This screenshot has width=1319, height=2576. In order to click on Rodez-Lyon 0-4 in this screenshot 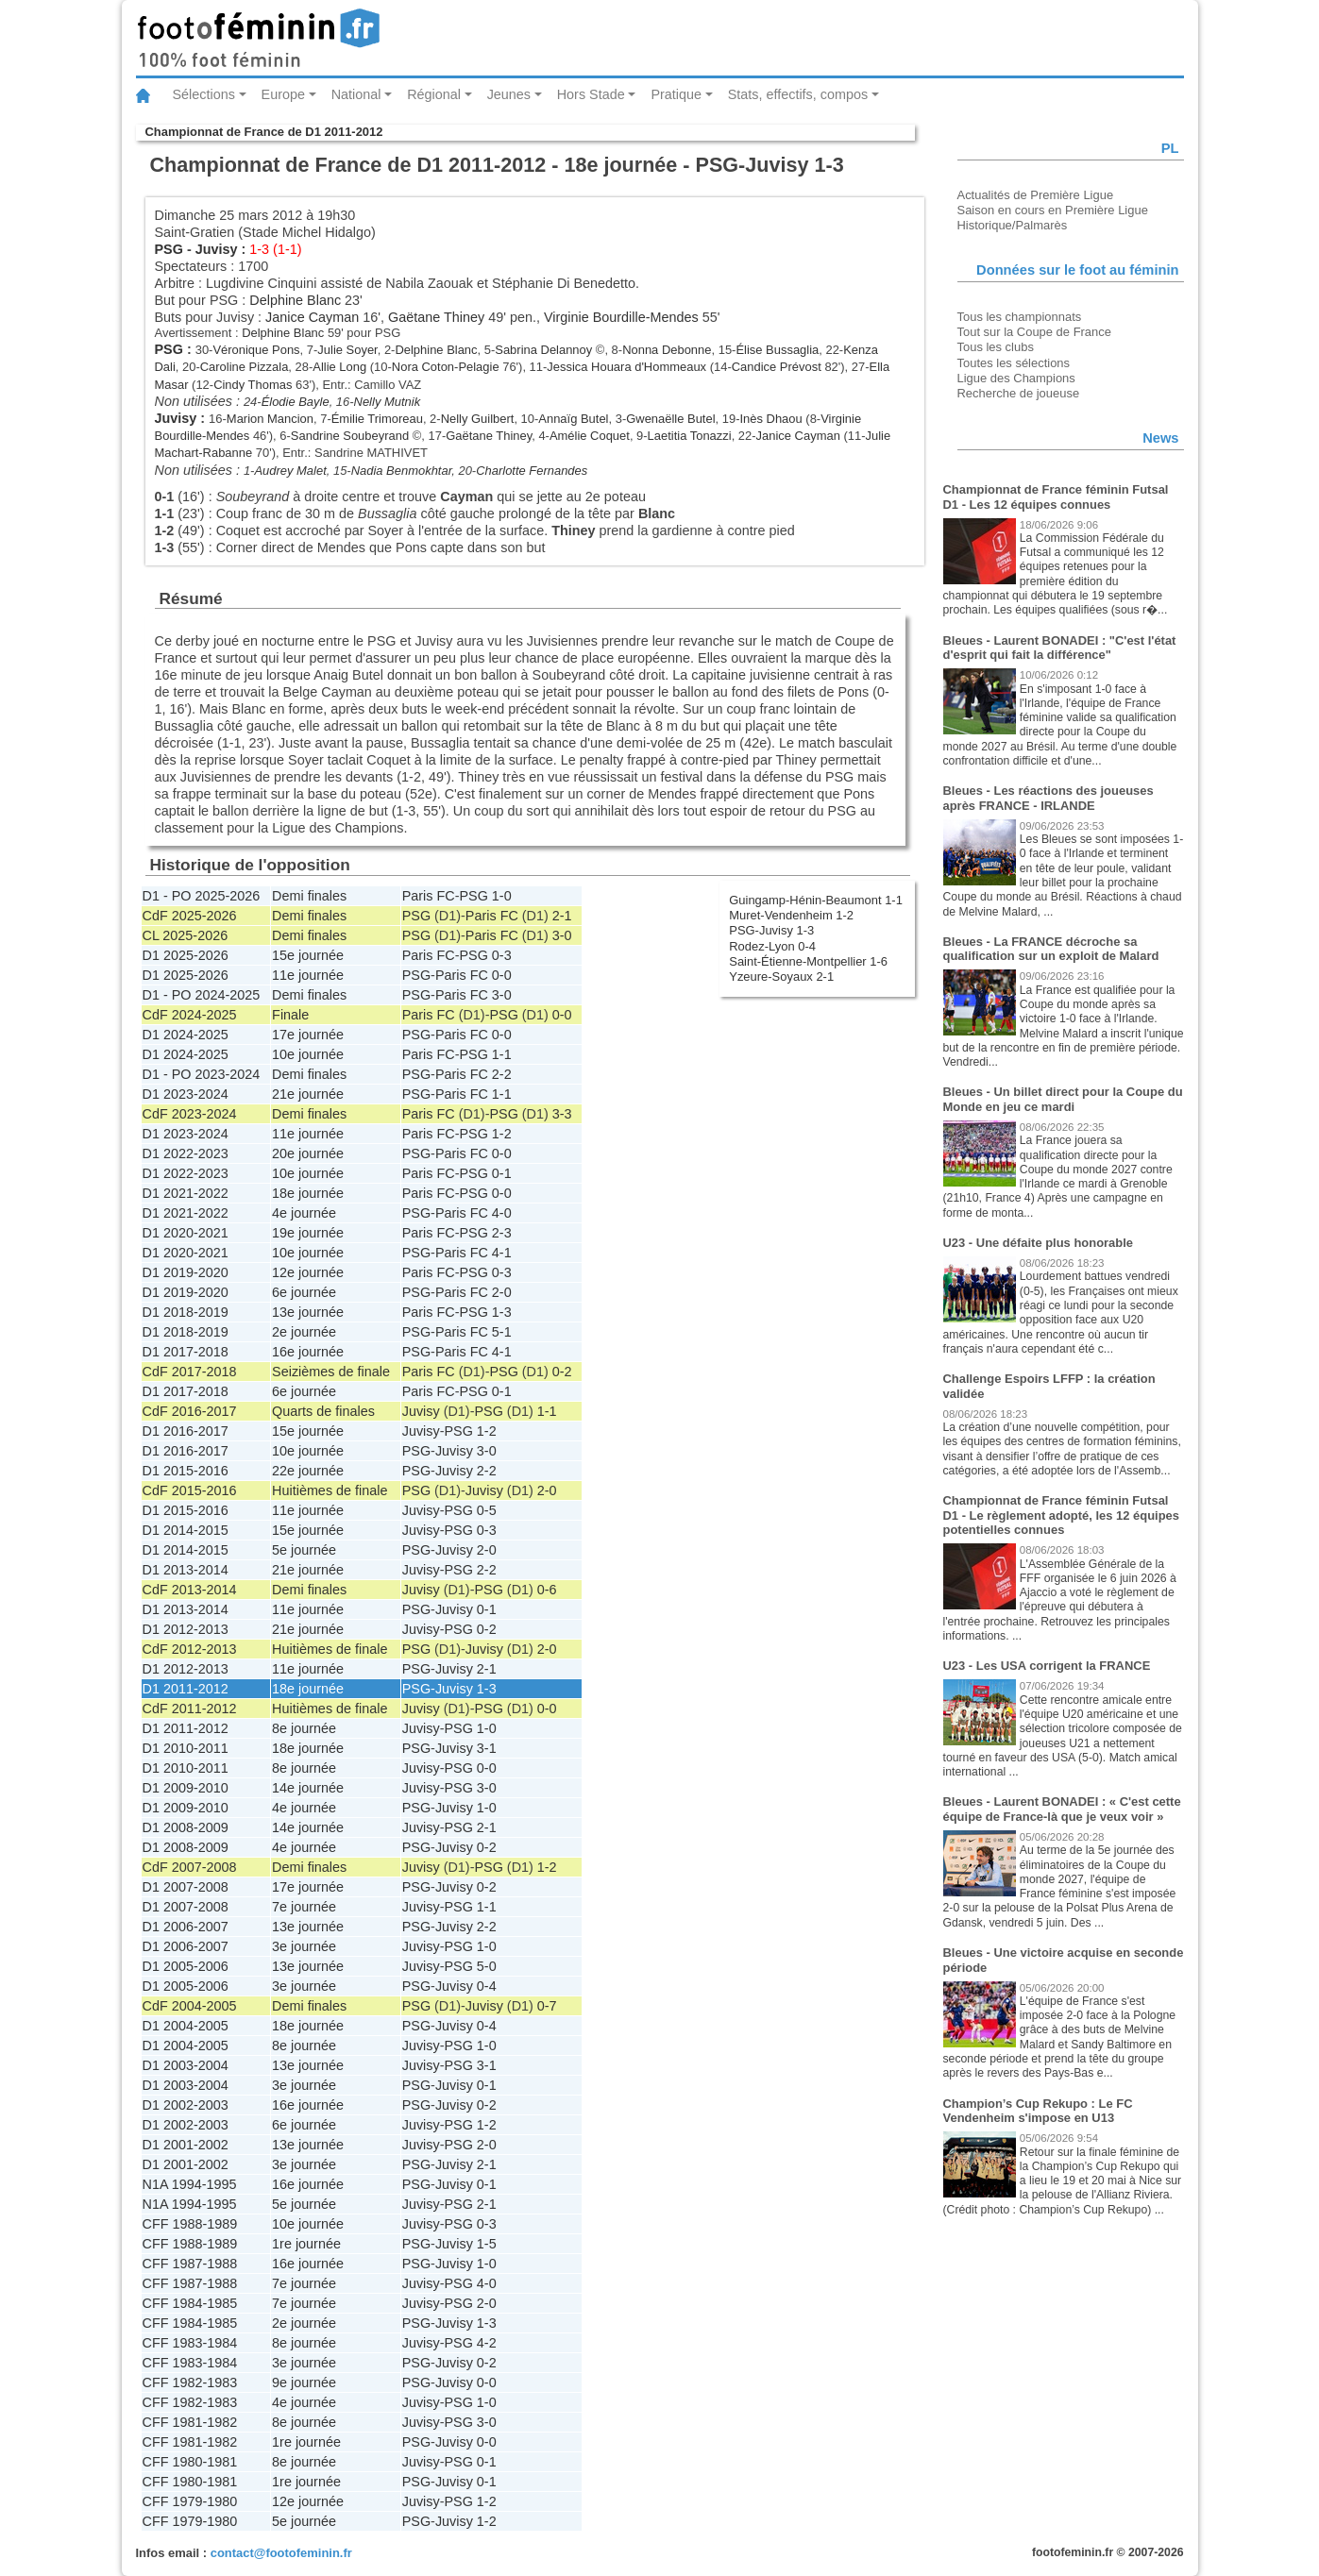, I will do `click(772, 946)`.